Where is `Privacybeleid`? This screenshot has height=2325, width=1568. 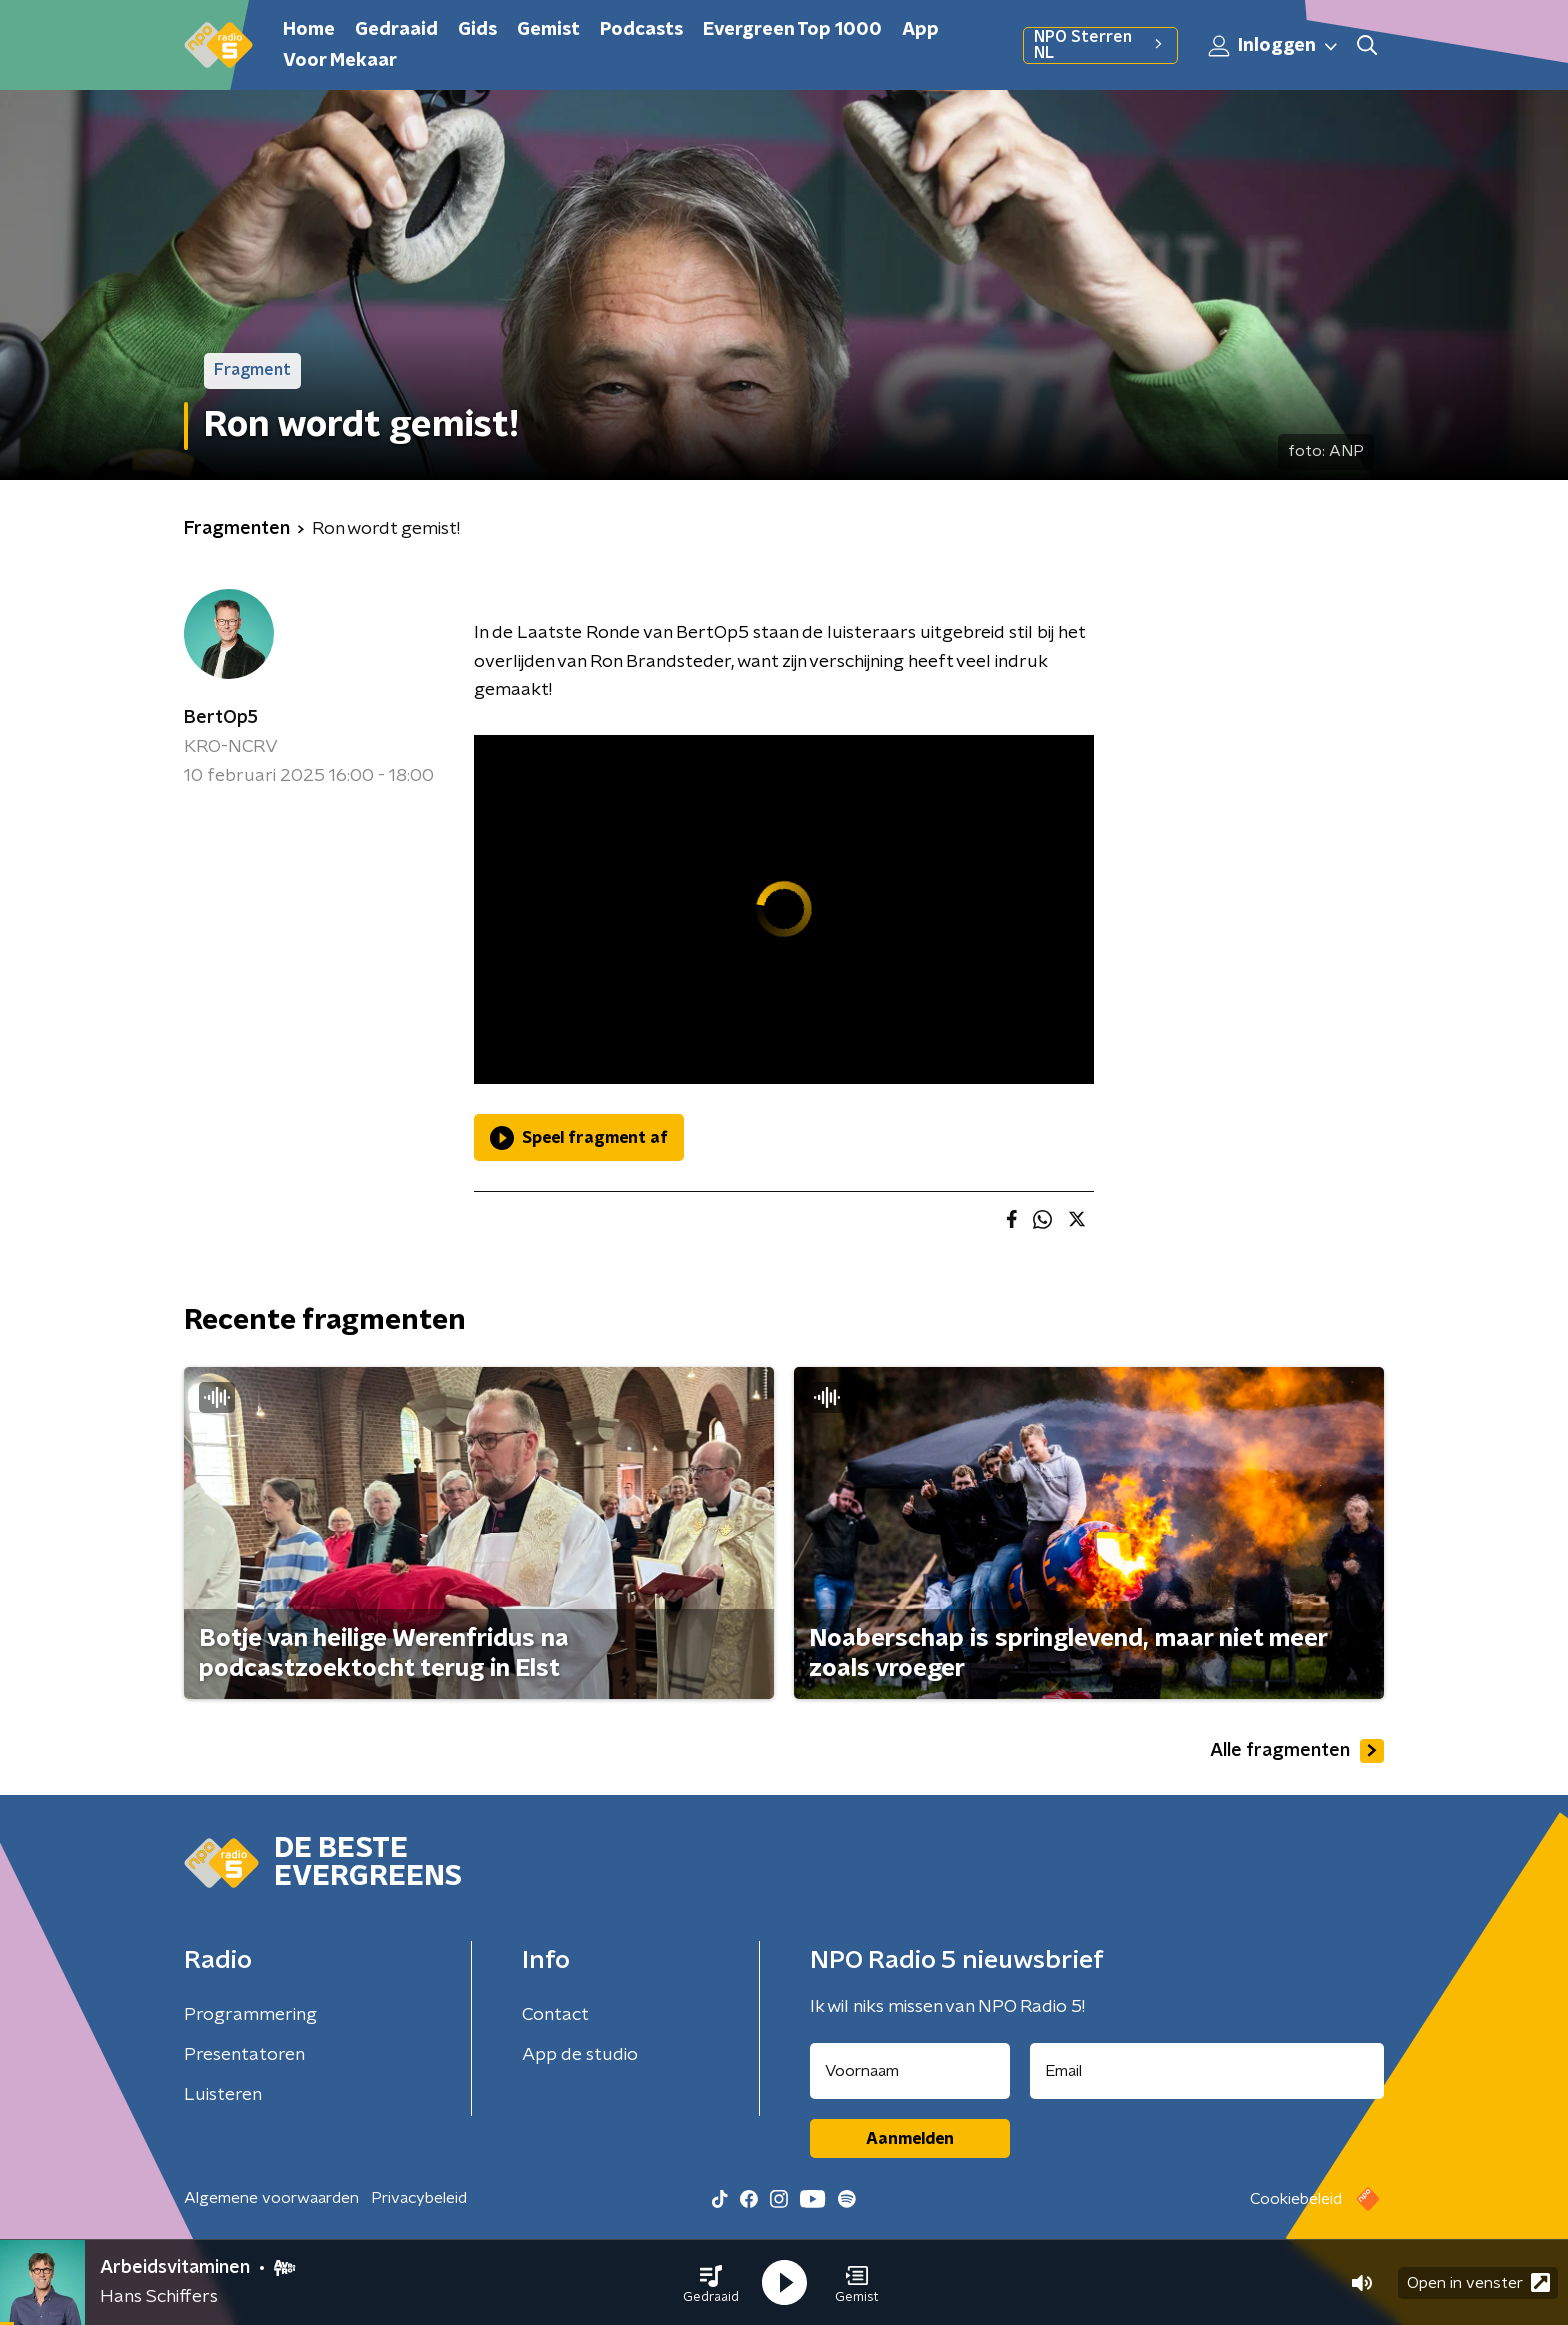 Privacybeleid is located at coordinates (419, 2198).